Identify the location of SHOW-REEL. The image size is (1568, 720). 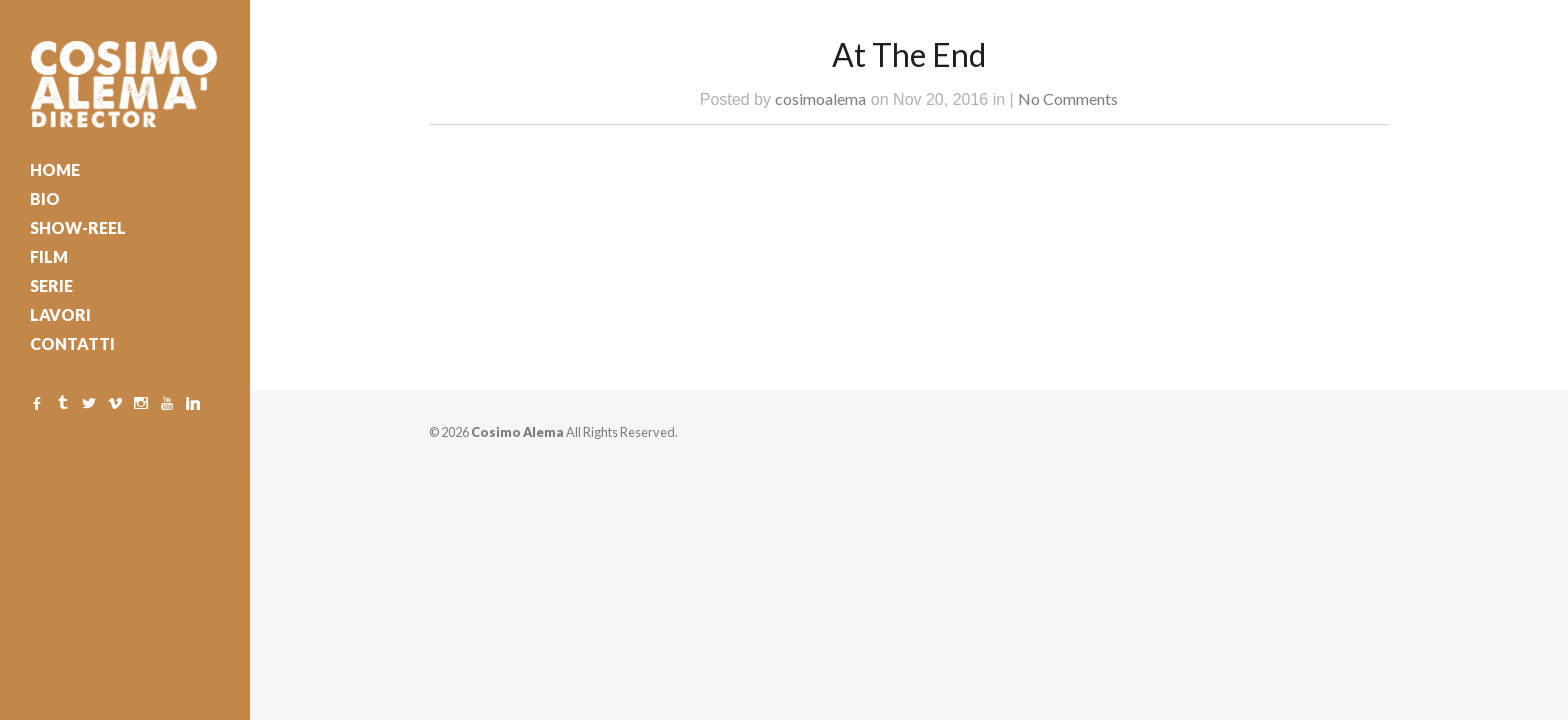
(78, 227).